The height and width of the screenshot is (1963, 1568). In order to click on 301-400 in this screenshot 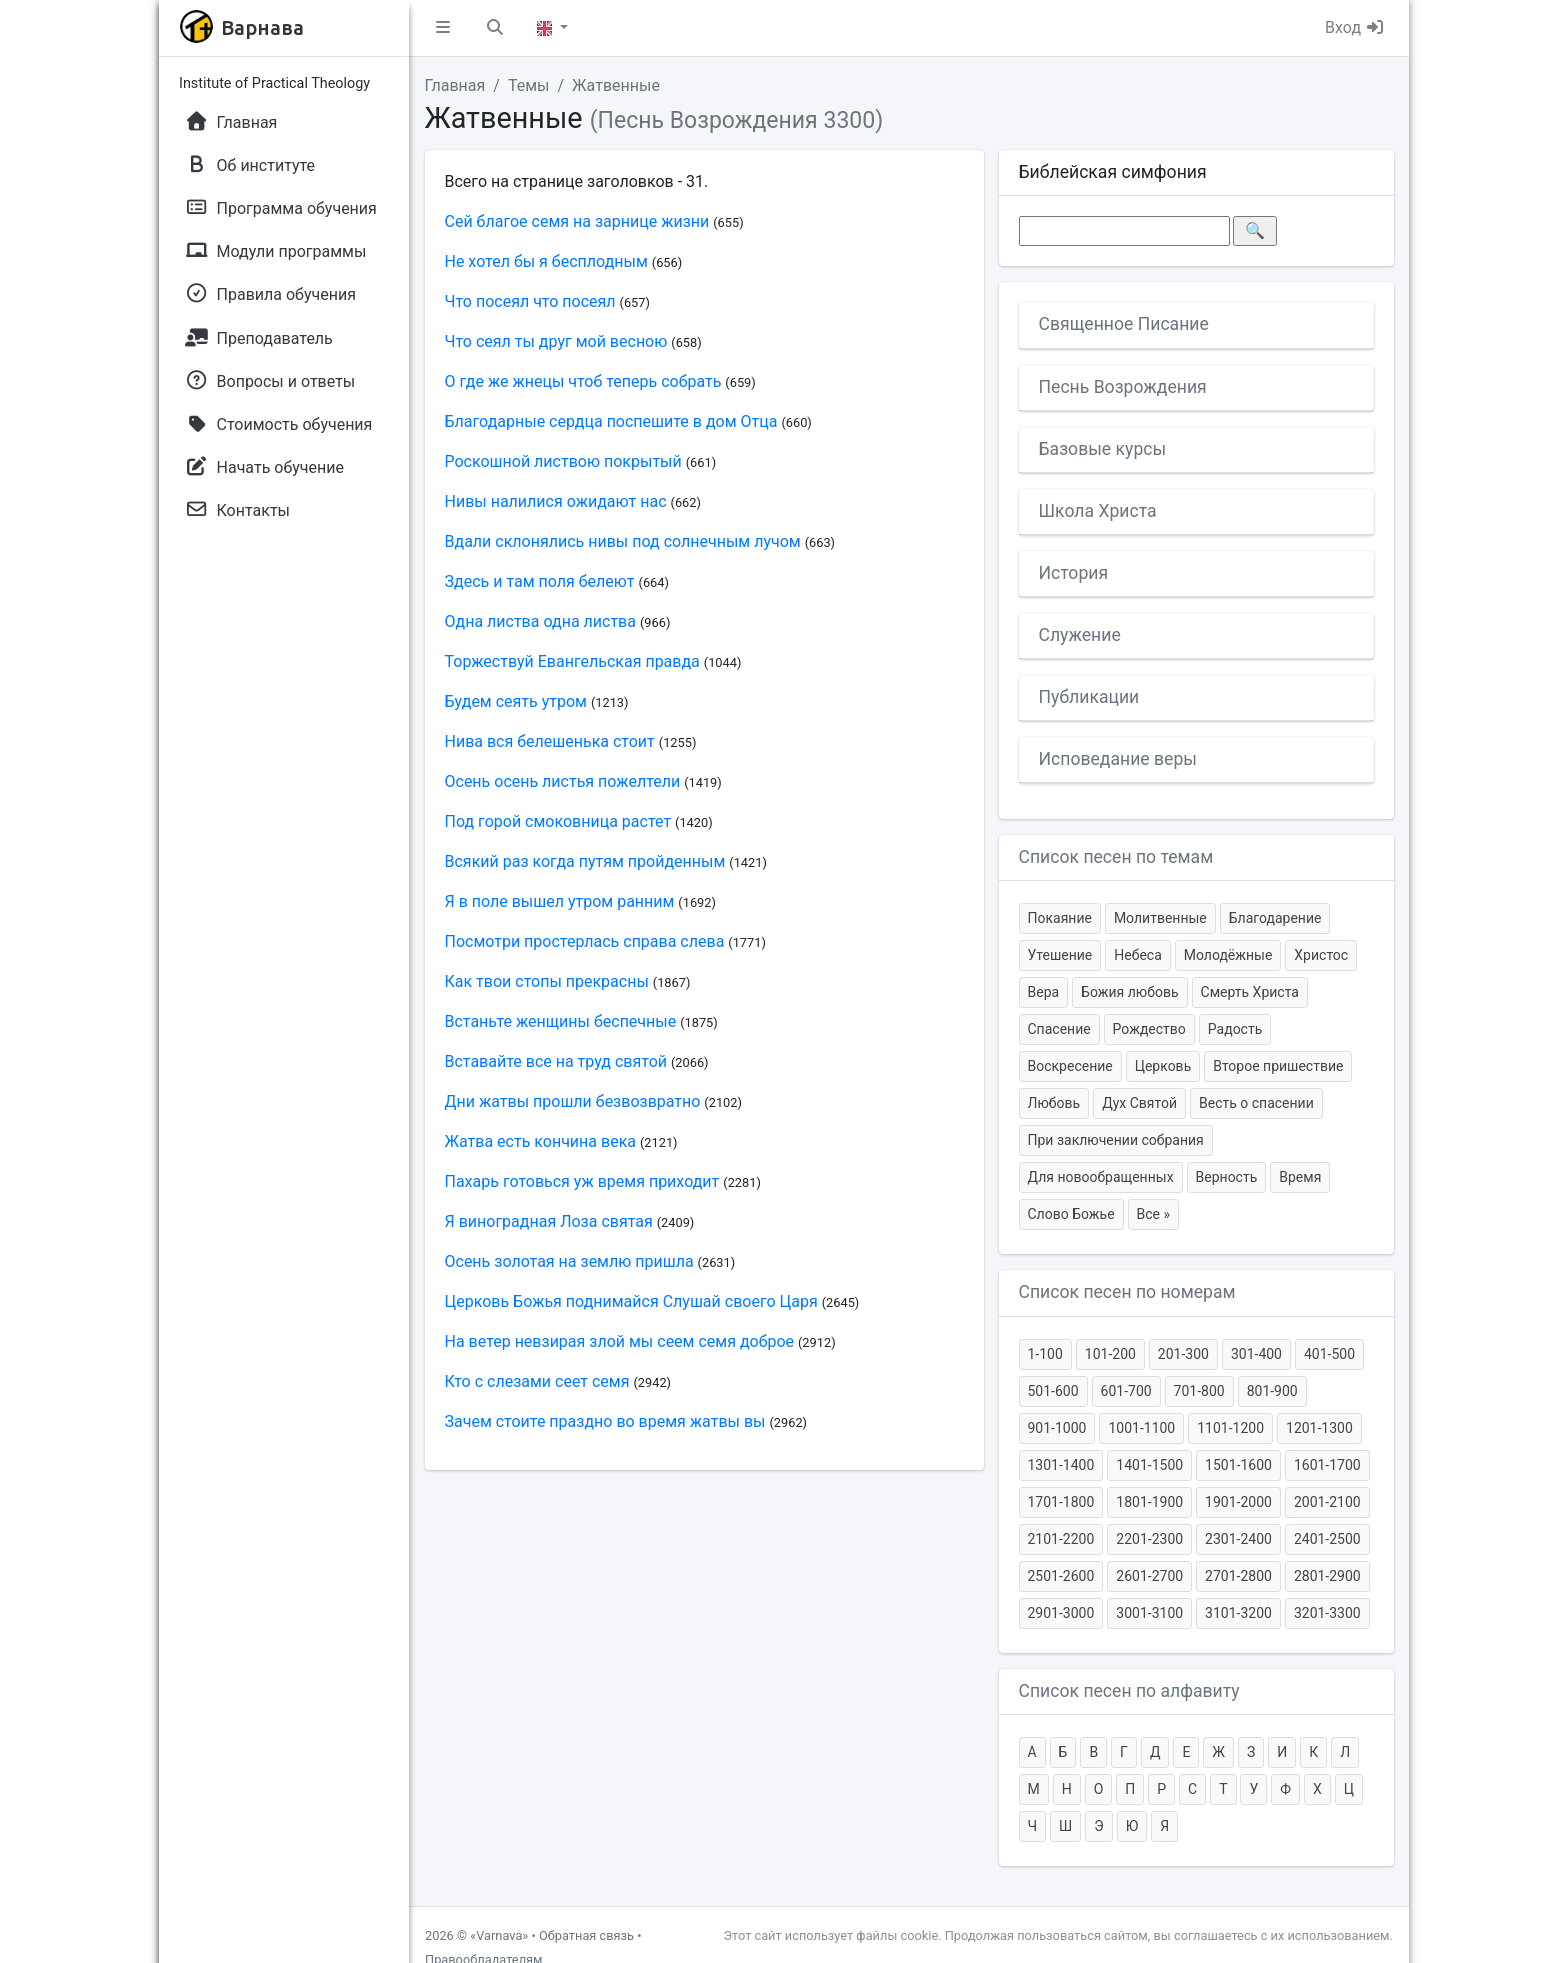, I will do `click(1256, 1354)`.